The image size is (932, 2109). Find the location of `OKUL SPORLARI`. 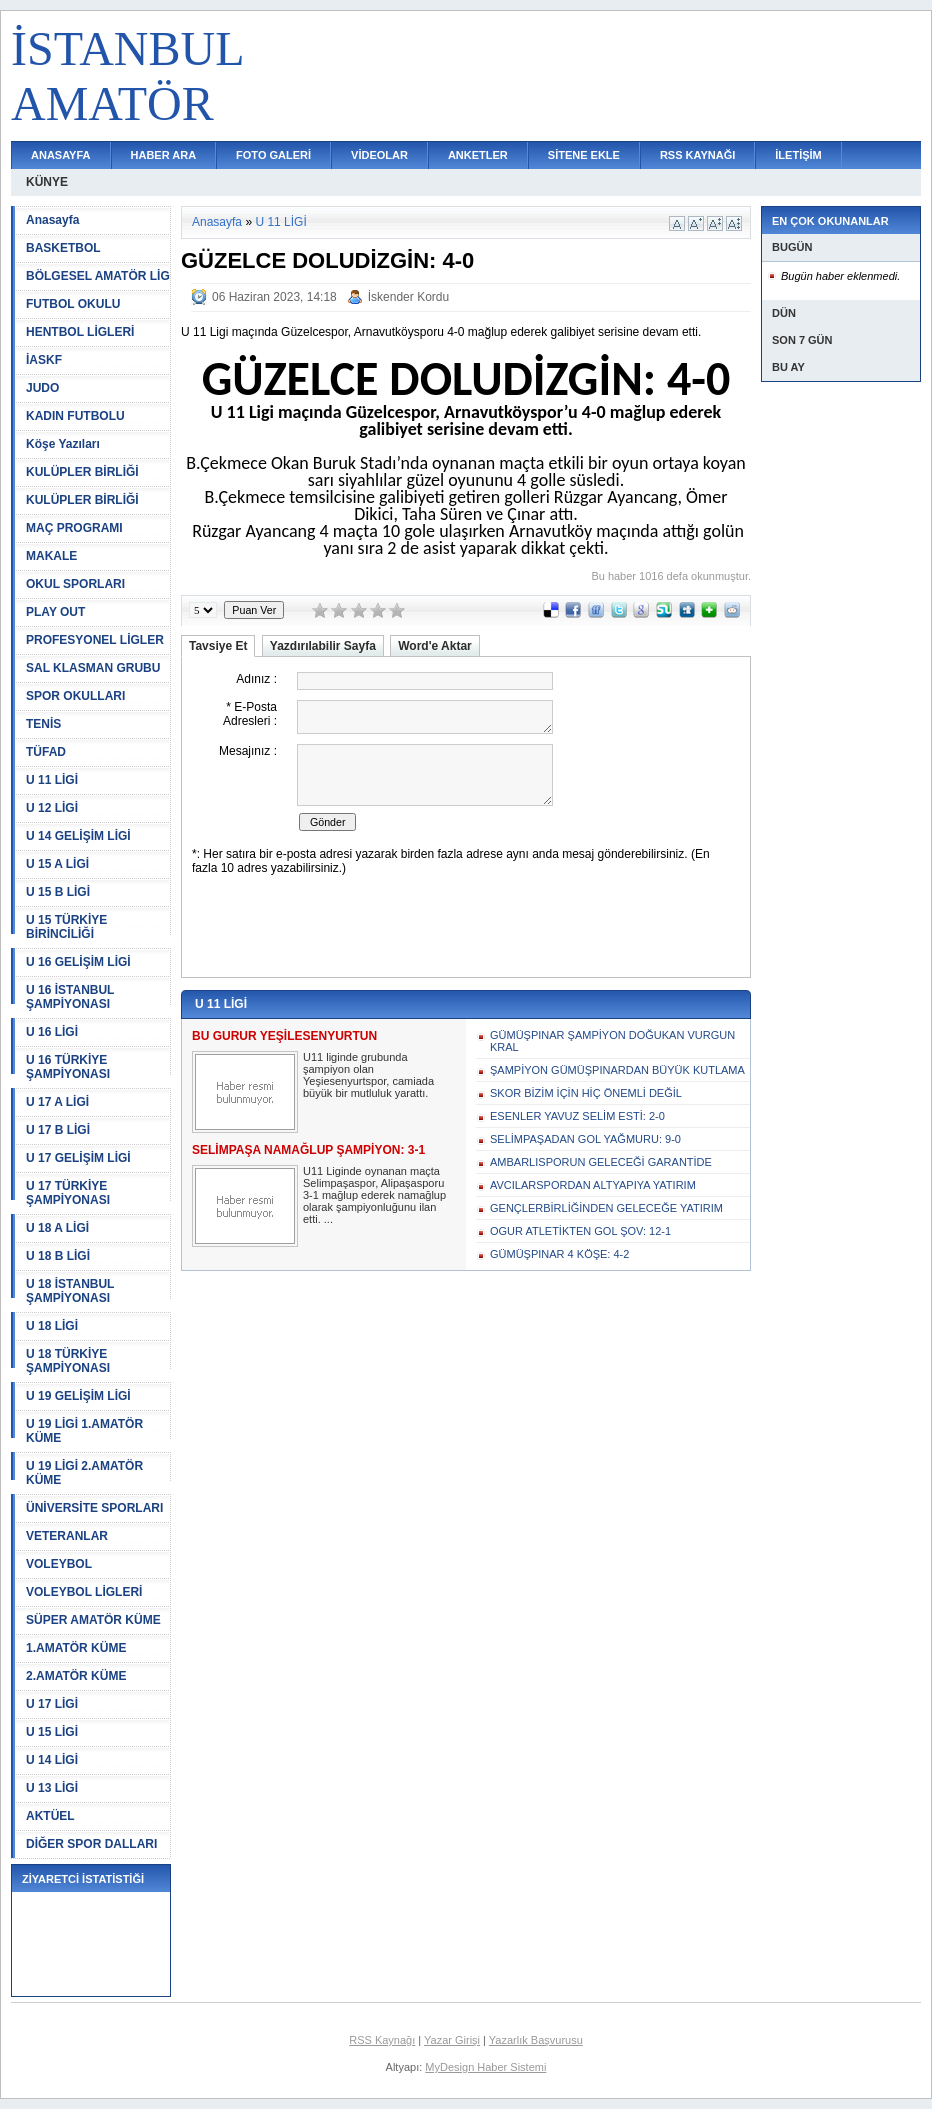

OKUL SPORLARI is located at coordinates (75, 584).